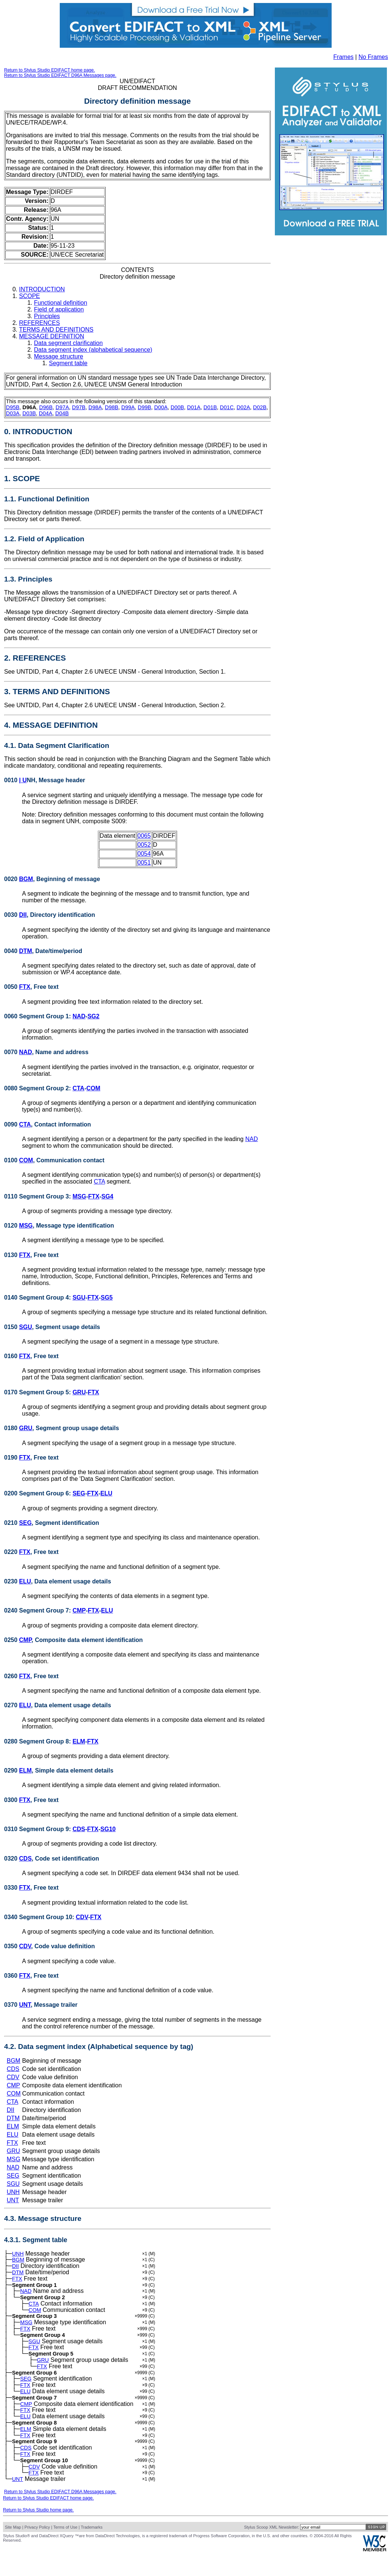 Image resolution: width=391 pixels, height=2576 pixels. Describe the element at coordinates (78, 1741) in the screenshot. I see `ELM` at that location.